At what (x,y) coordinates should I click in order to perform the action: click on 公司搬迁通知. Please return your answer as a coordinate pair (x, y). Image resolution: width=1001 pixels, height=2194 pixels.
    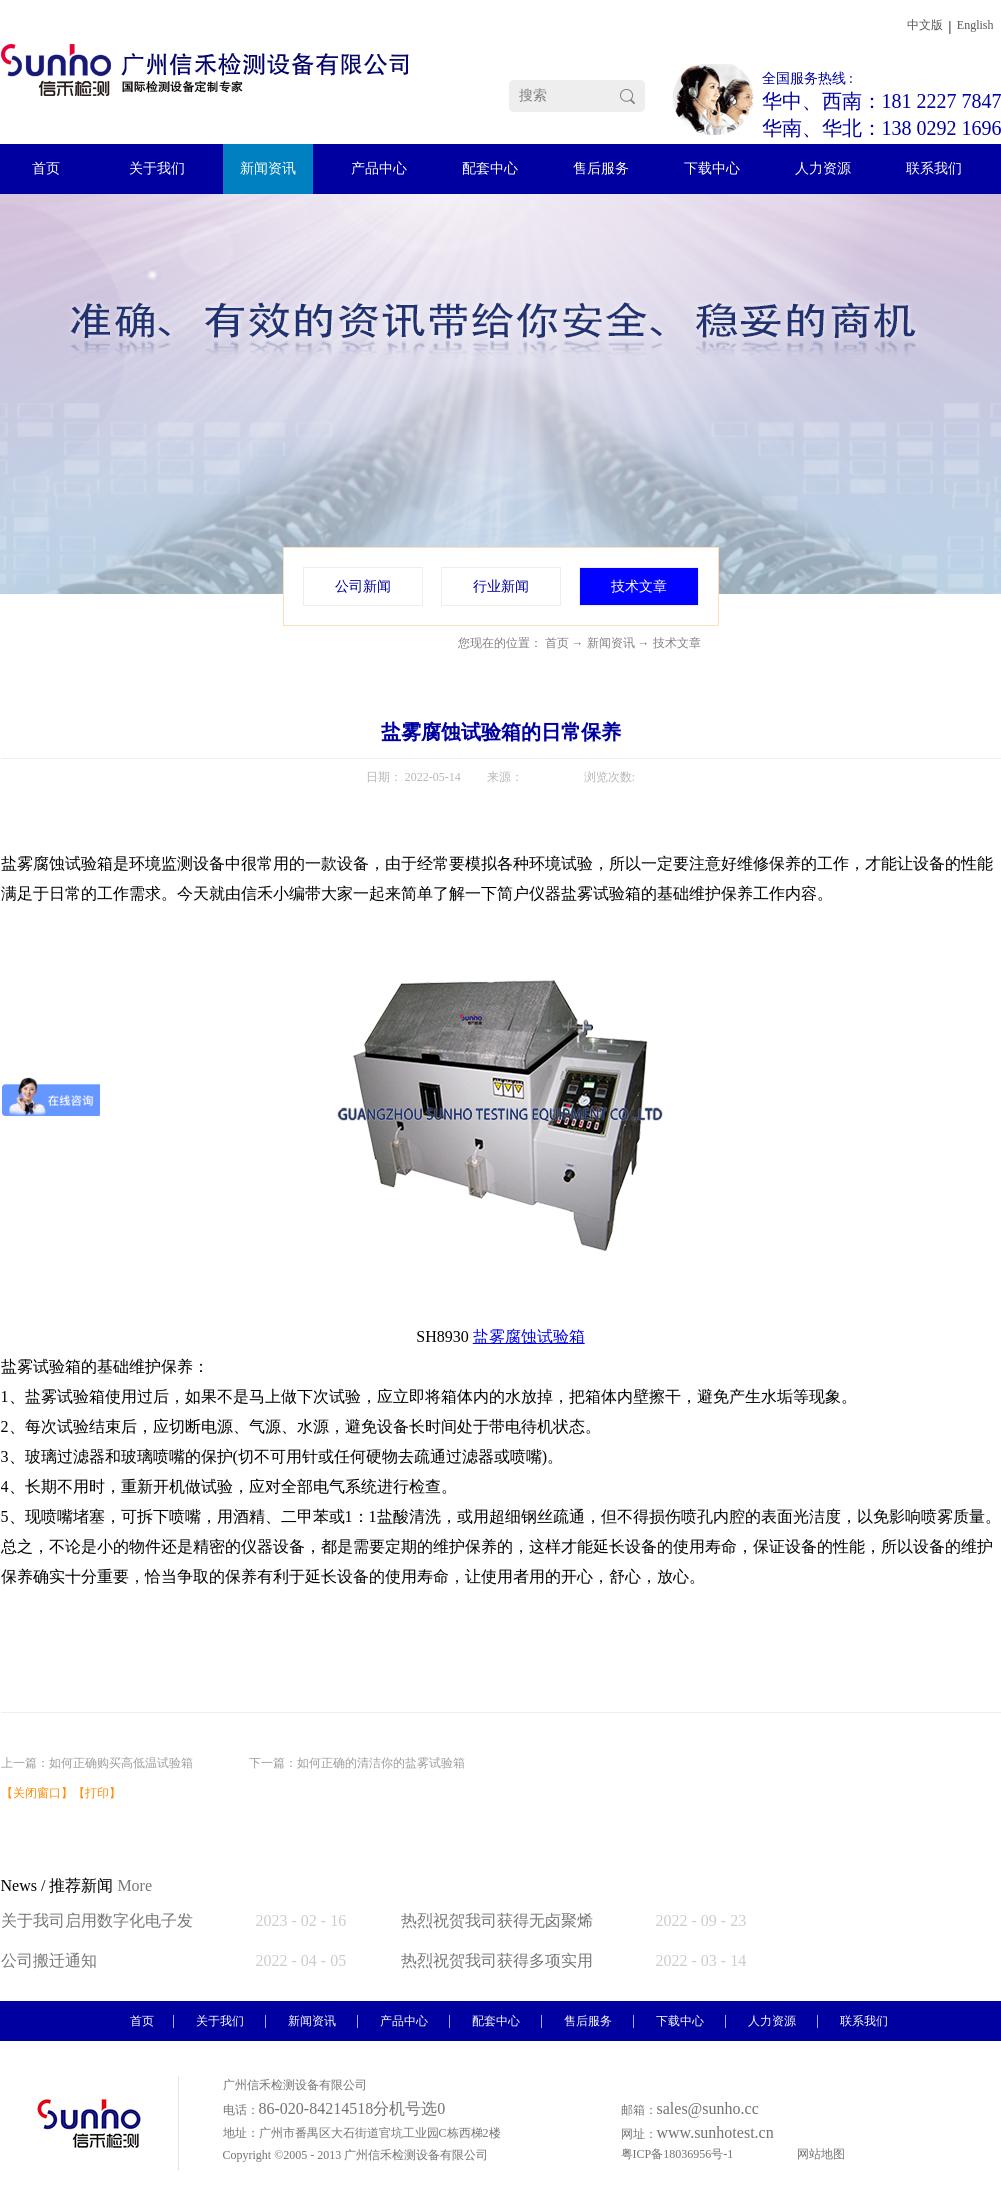
    Looking at the image, I should click on (49, 1960).